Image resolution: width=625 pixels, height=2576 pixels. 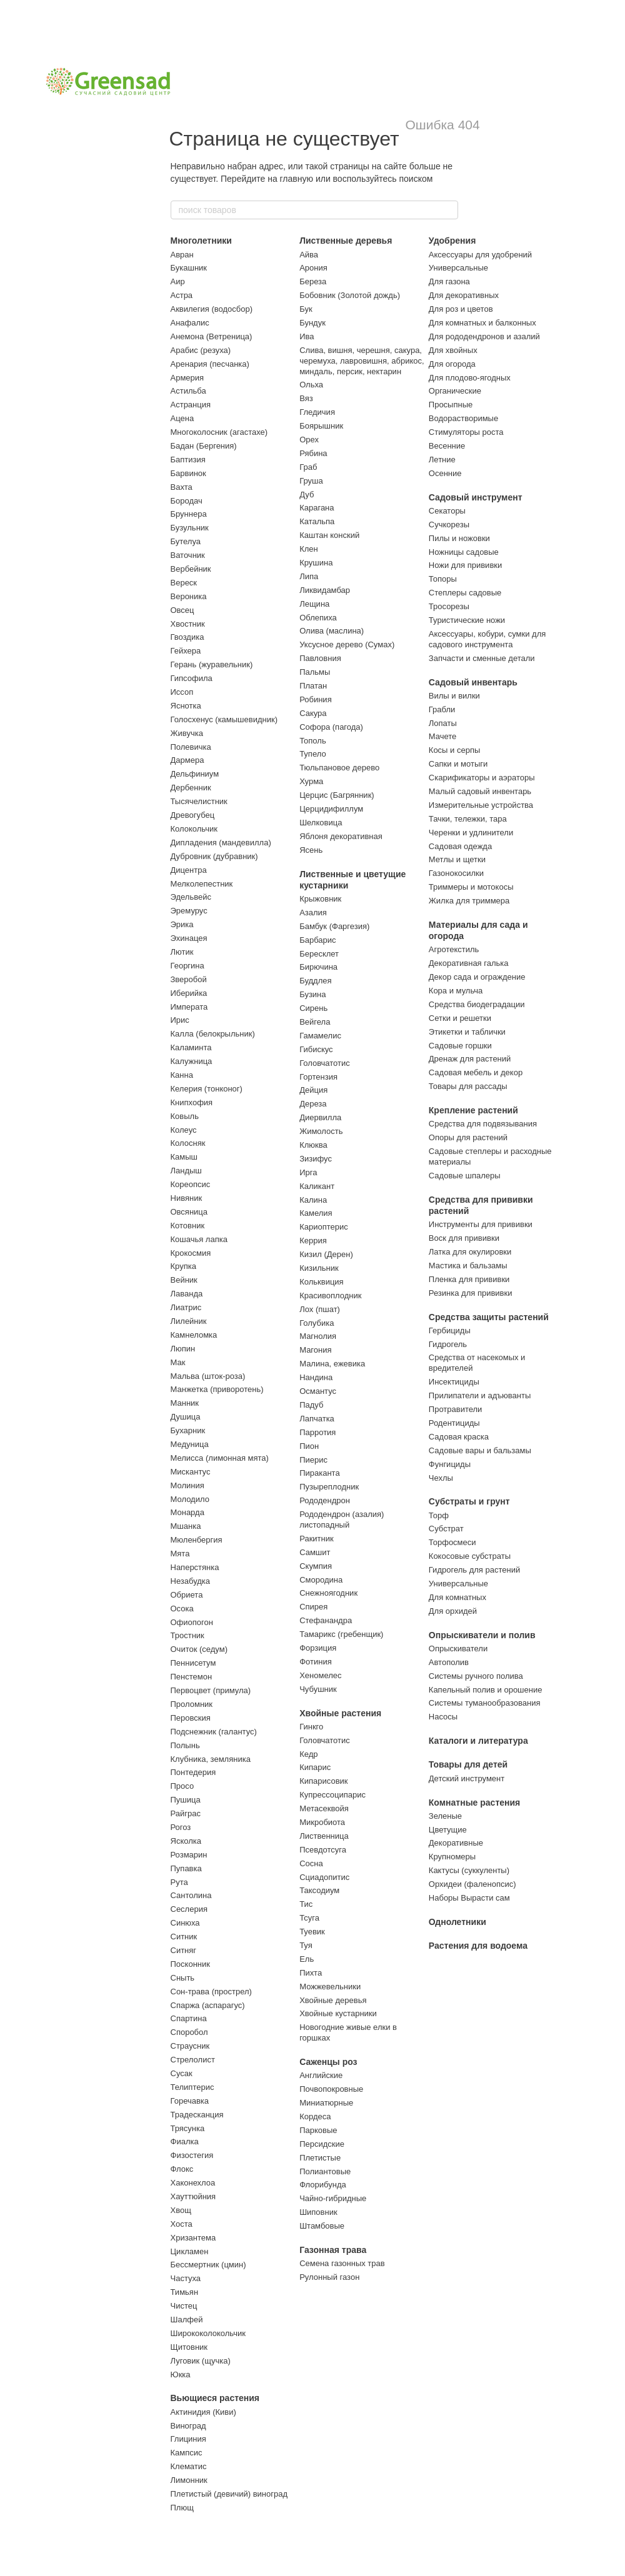 What do you see at coordinates (305, 1904) in the screenshot?
I see `Тис` at bounding box center [305, 1904].